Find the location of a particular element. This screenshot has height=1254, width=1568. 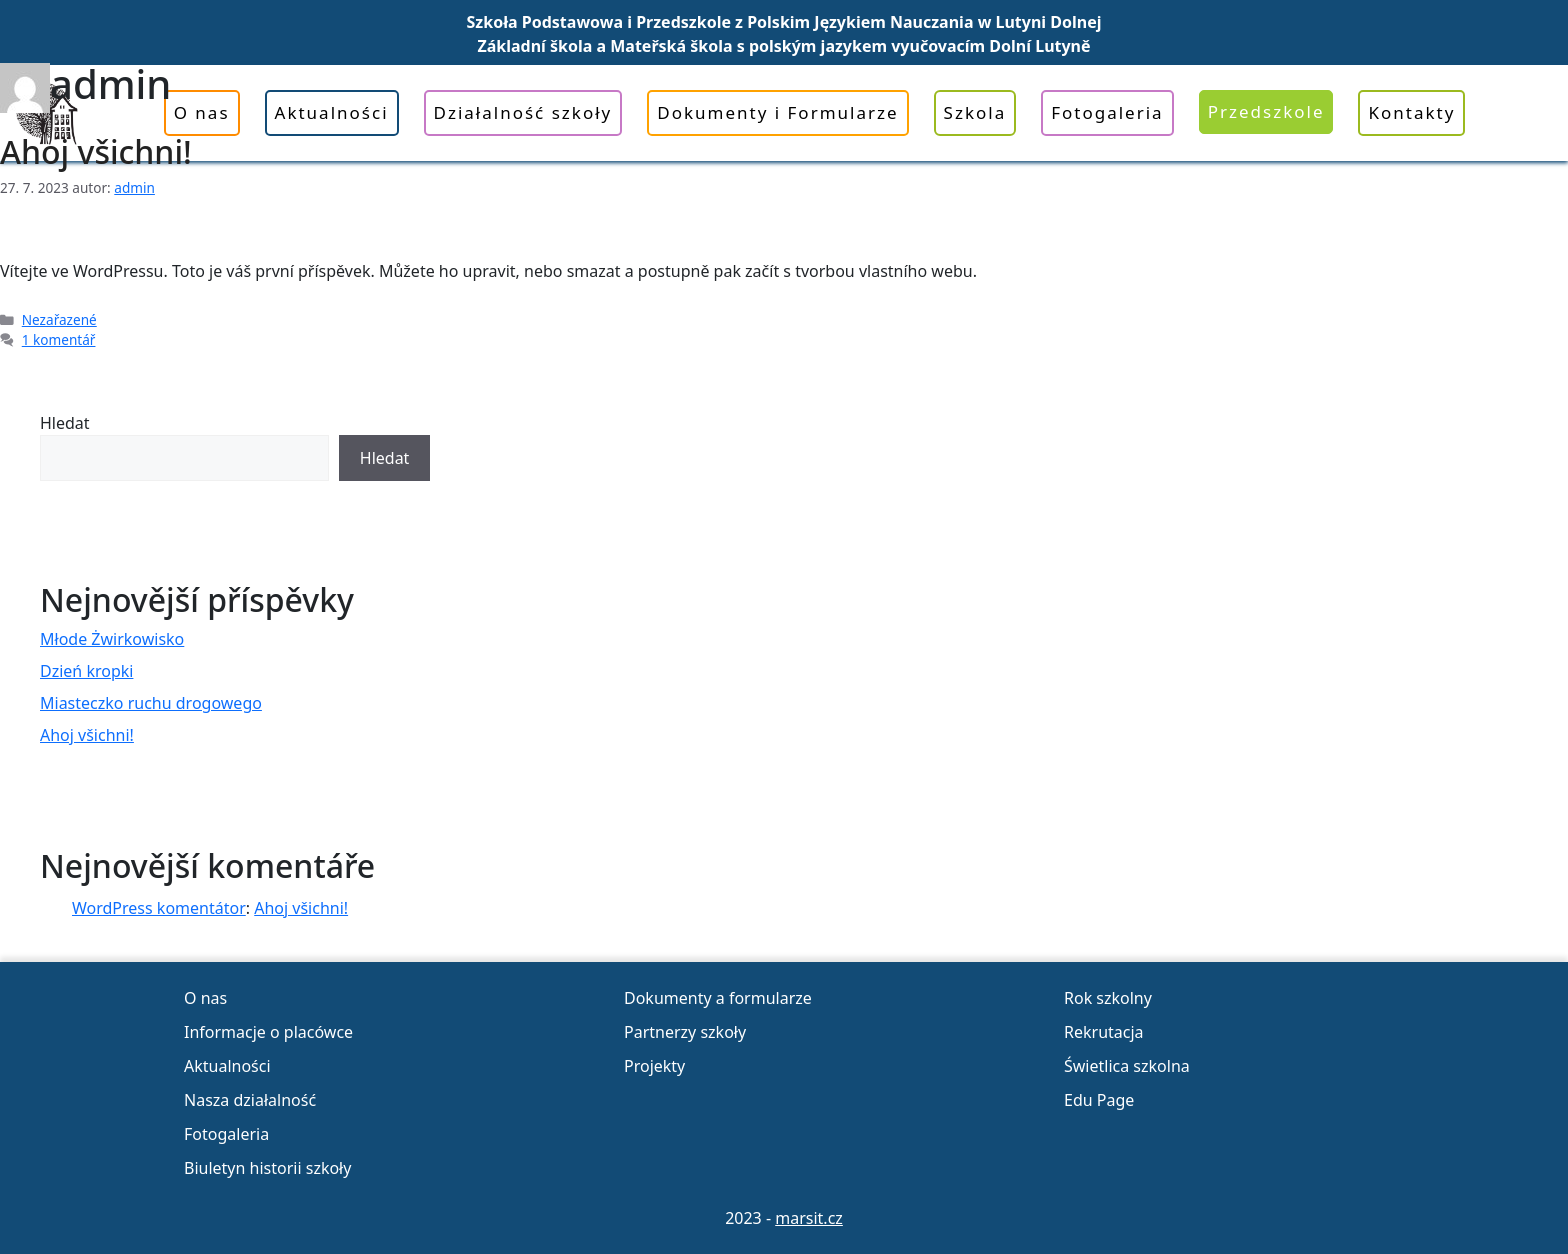

Hledat is located at coordinates (65, 423).